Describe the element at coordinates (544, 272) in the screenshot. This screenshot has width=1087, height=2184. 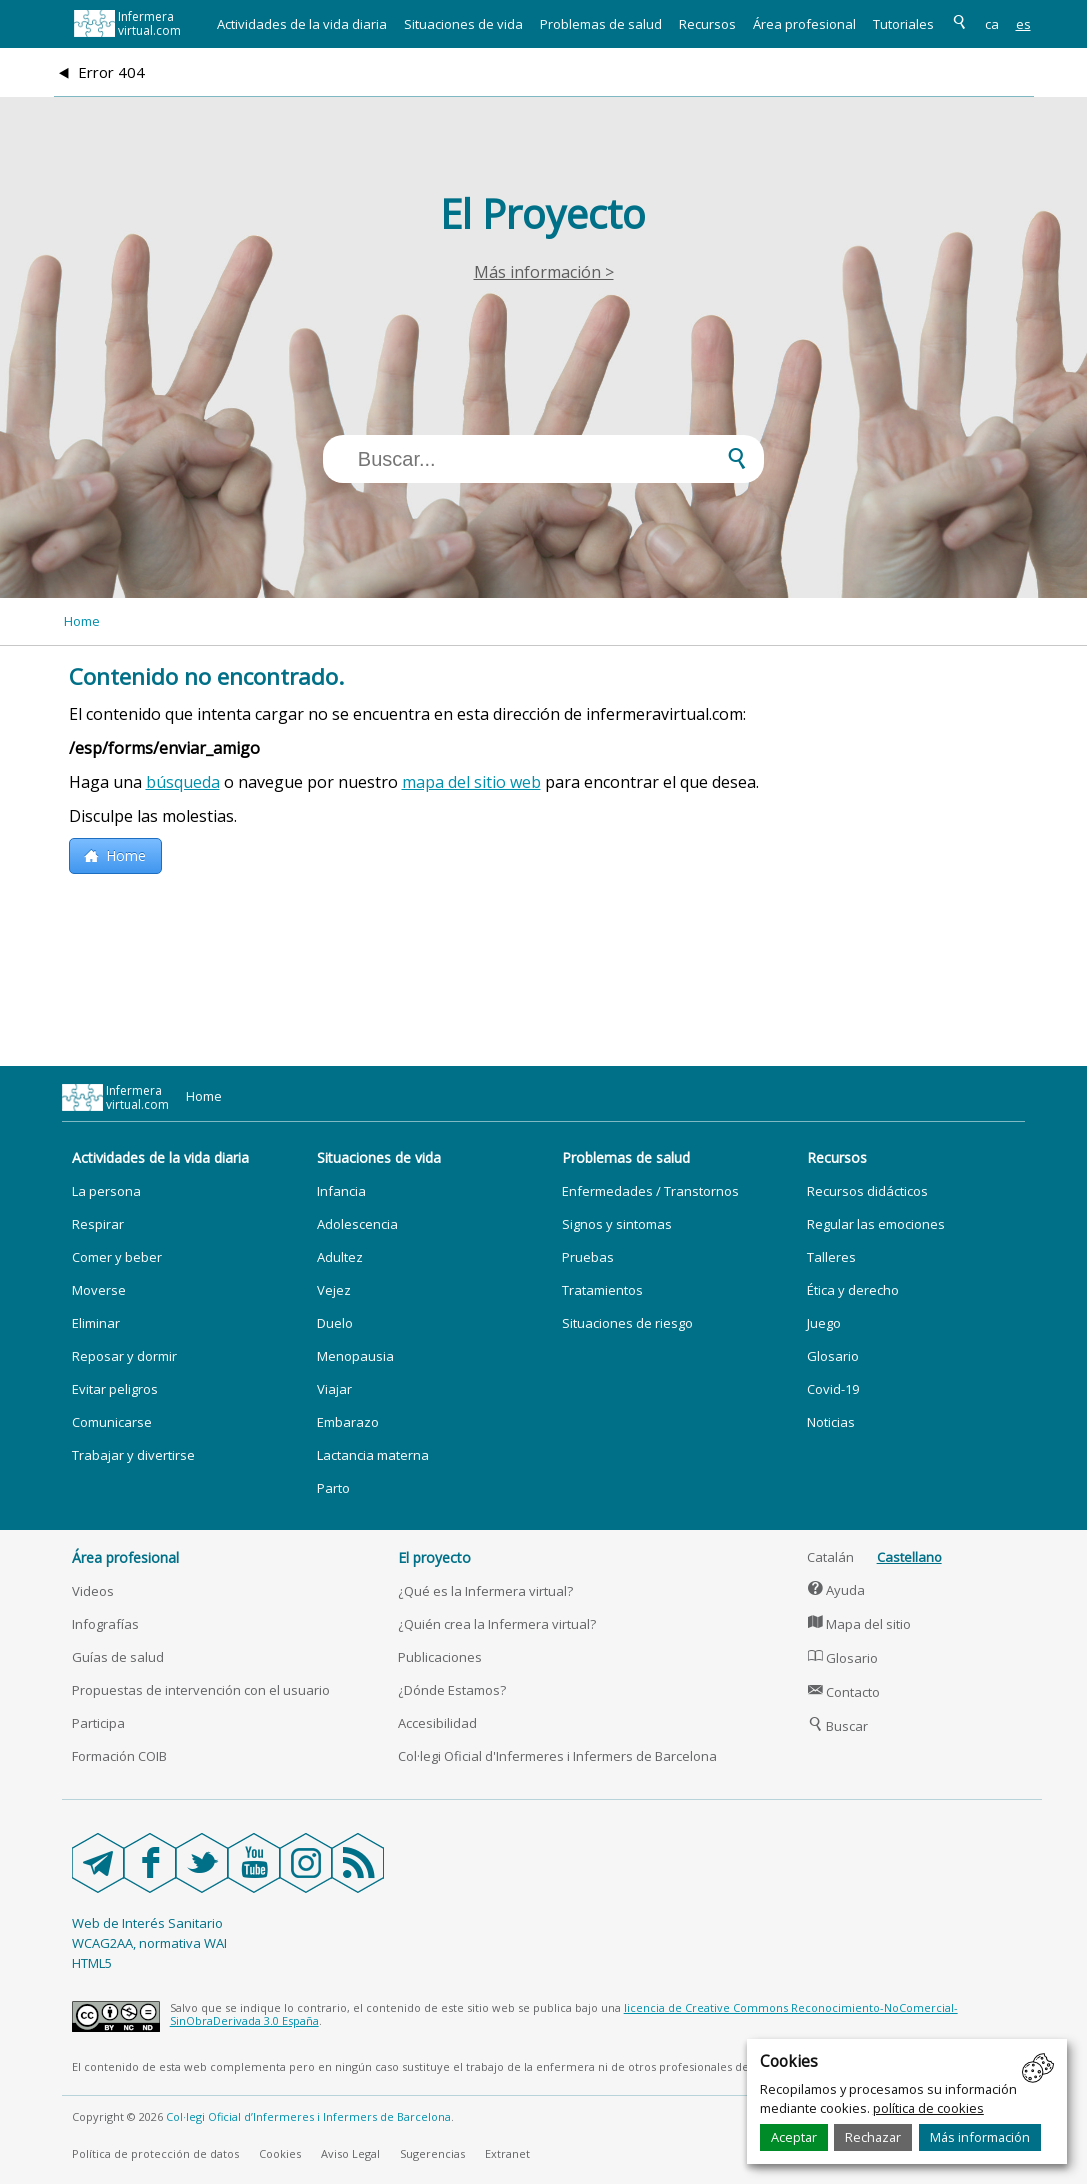
I see `Más información >` at that location.